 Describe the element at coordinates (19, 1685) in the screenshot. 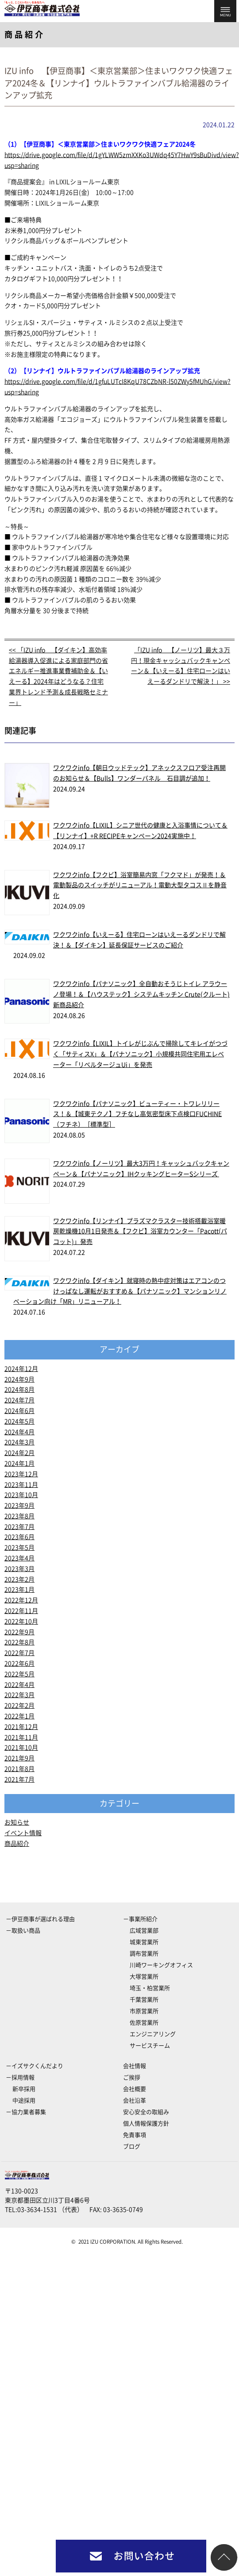

I see `2022年4月` at that location.